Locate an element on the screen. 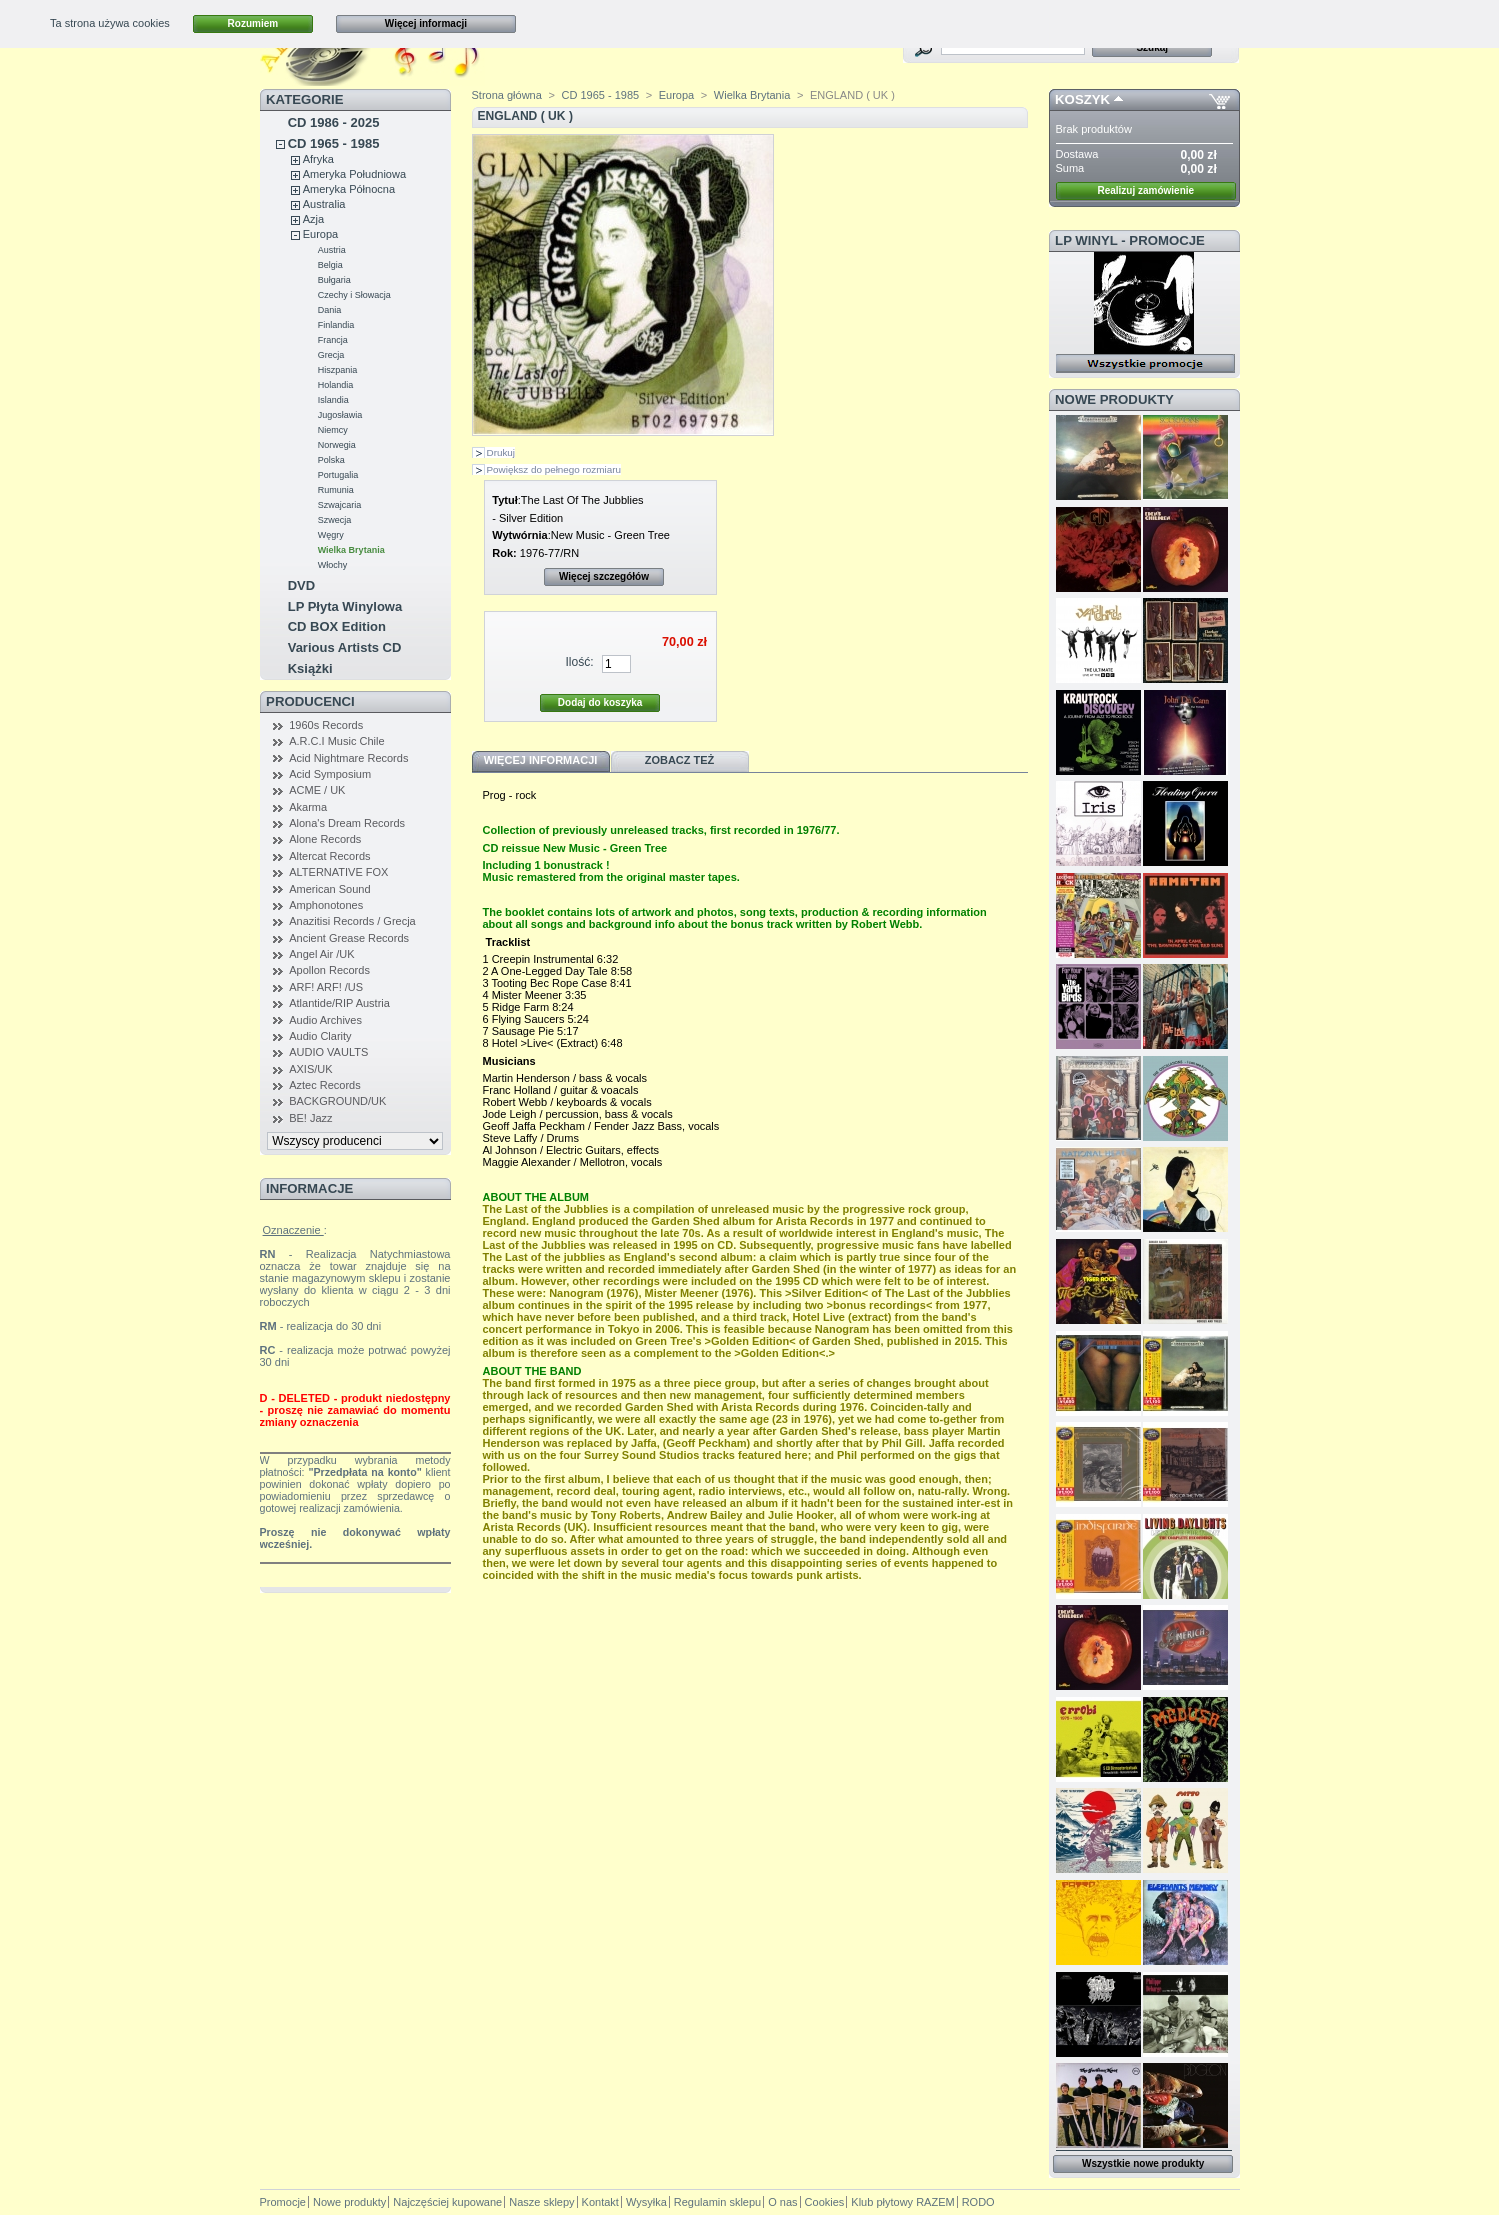 This screenshot has height=2215, width=1499. Szwajcaria is located at coordinates (340, 505).